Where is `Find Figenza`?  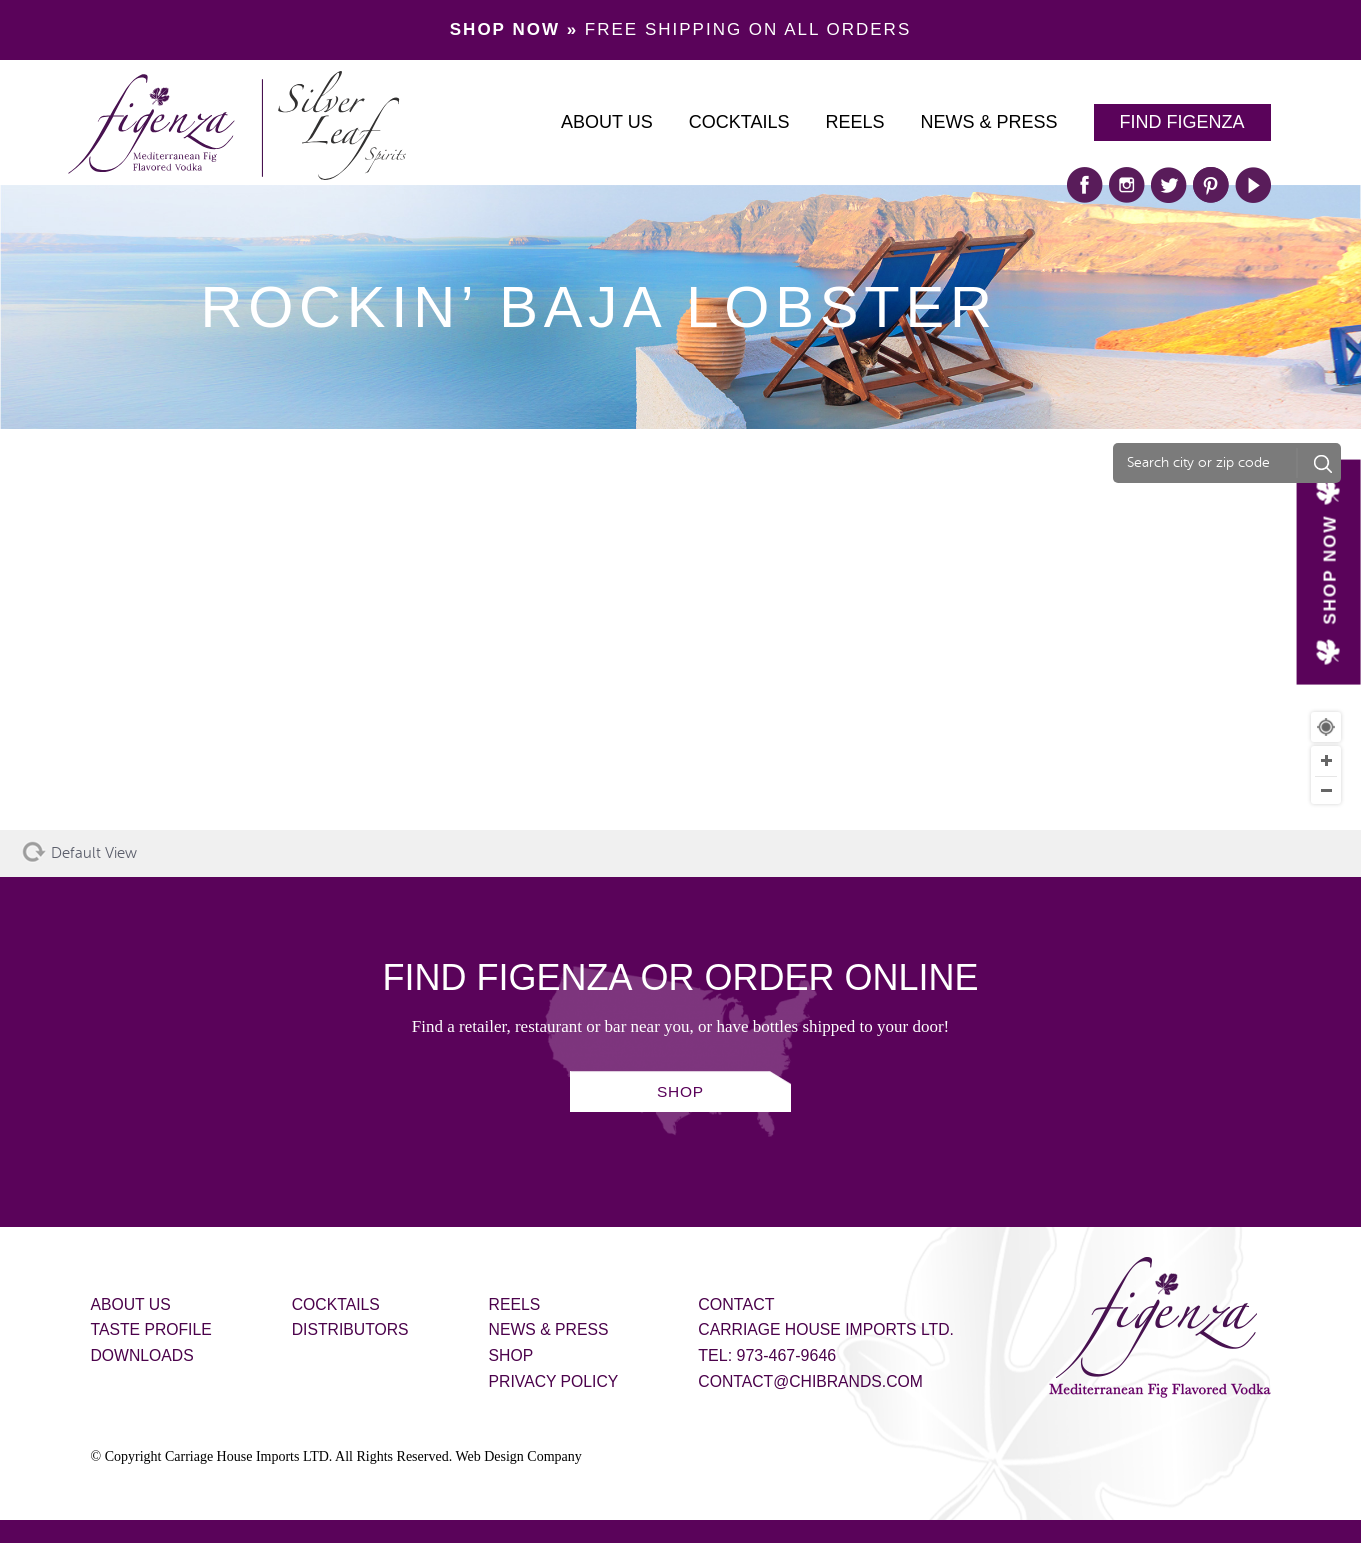 Find Figenza is located at coordinates (1182, 122).